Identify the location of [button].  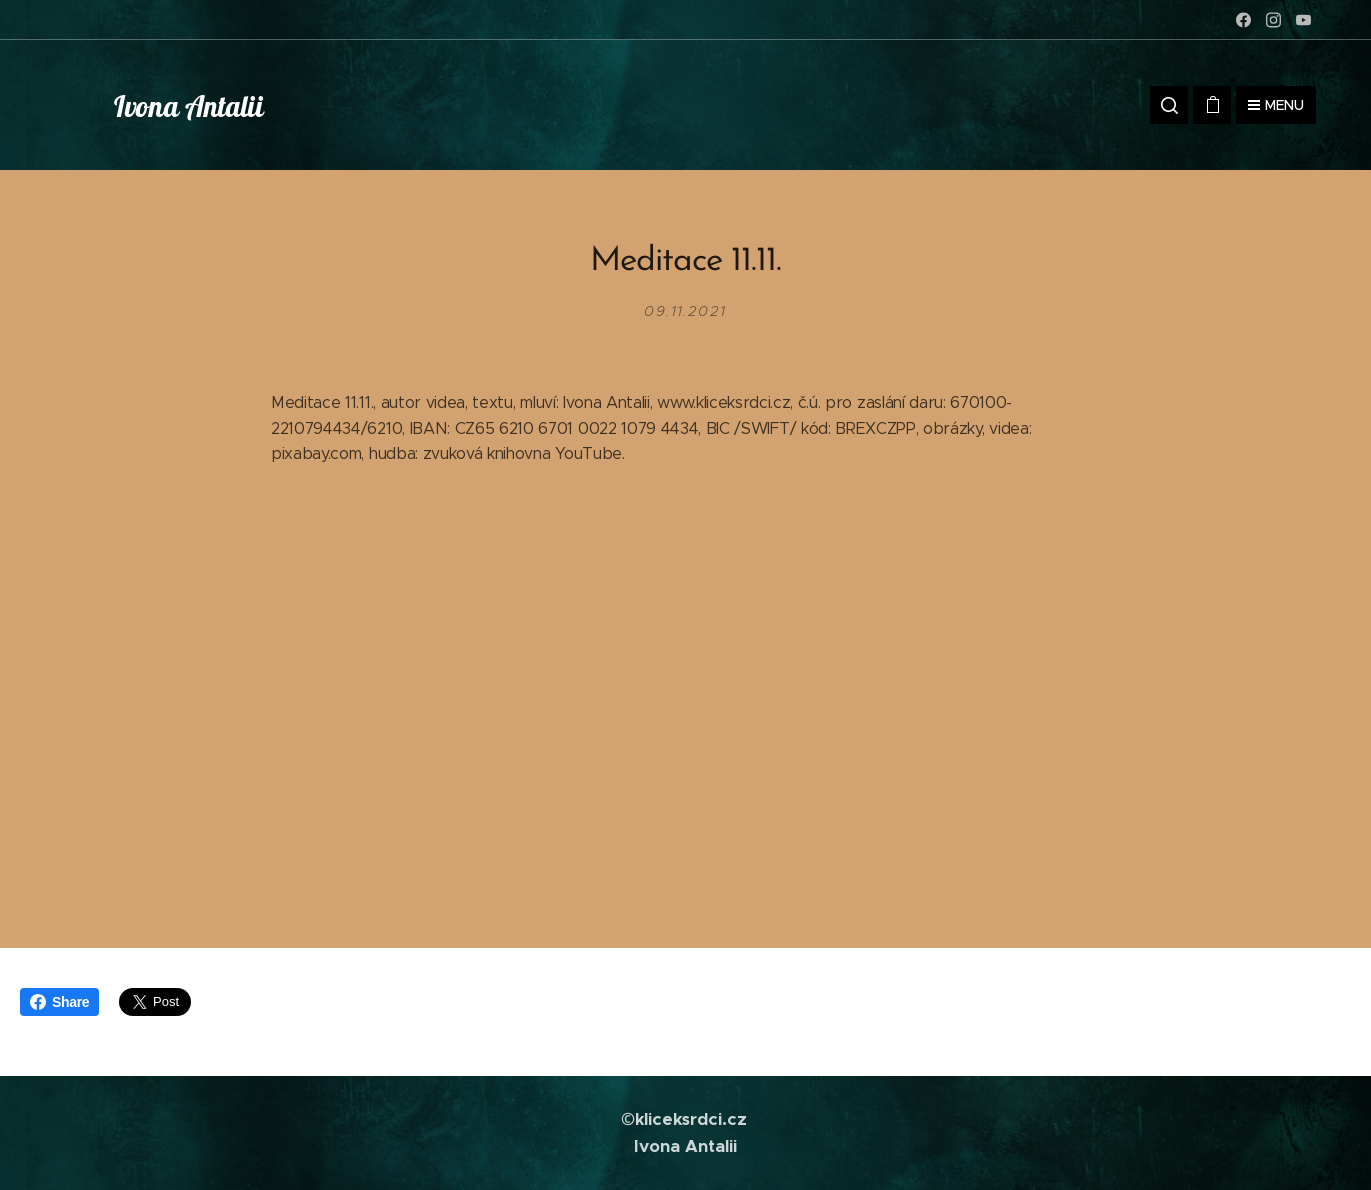
(1169, 105).